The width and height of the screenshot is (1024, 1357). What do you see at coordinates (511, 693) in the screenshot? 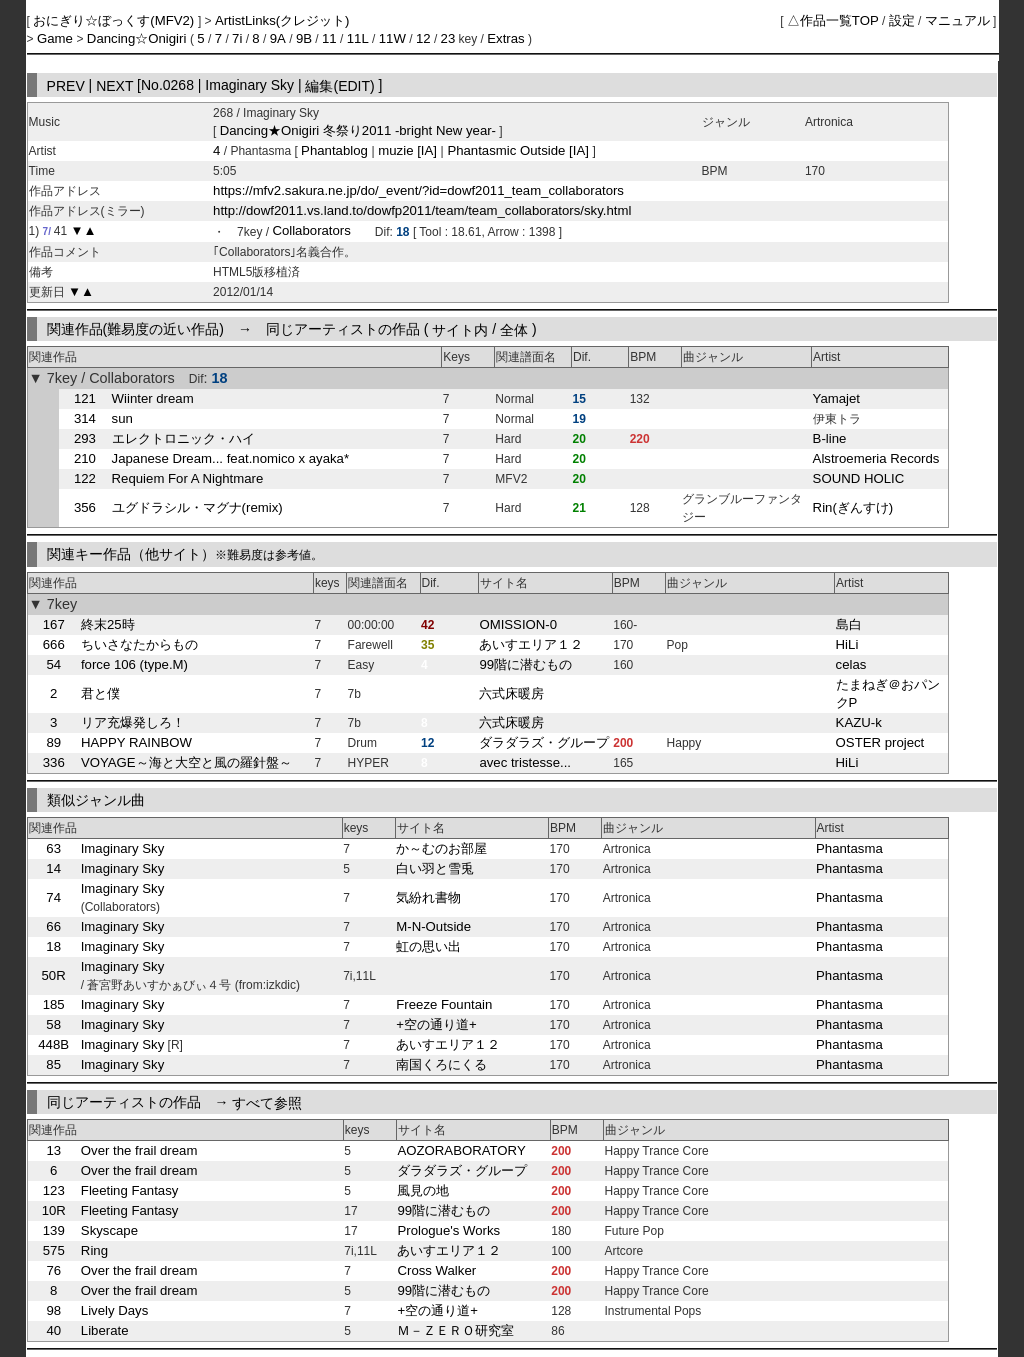
I see `六式床暖房` at bounding box center [511, 693].